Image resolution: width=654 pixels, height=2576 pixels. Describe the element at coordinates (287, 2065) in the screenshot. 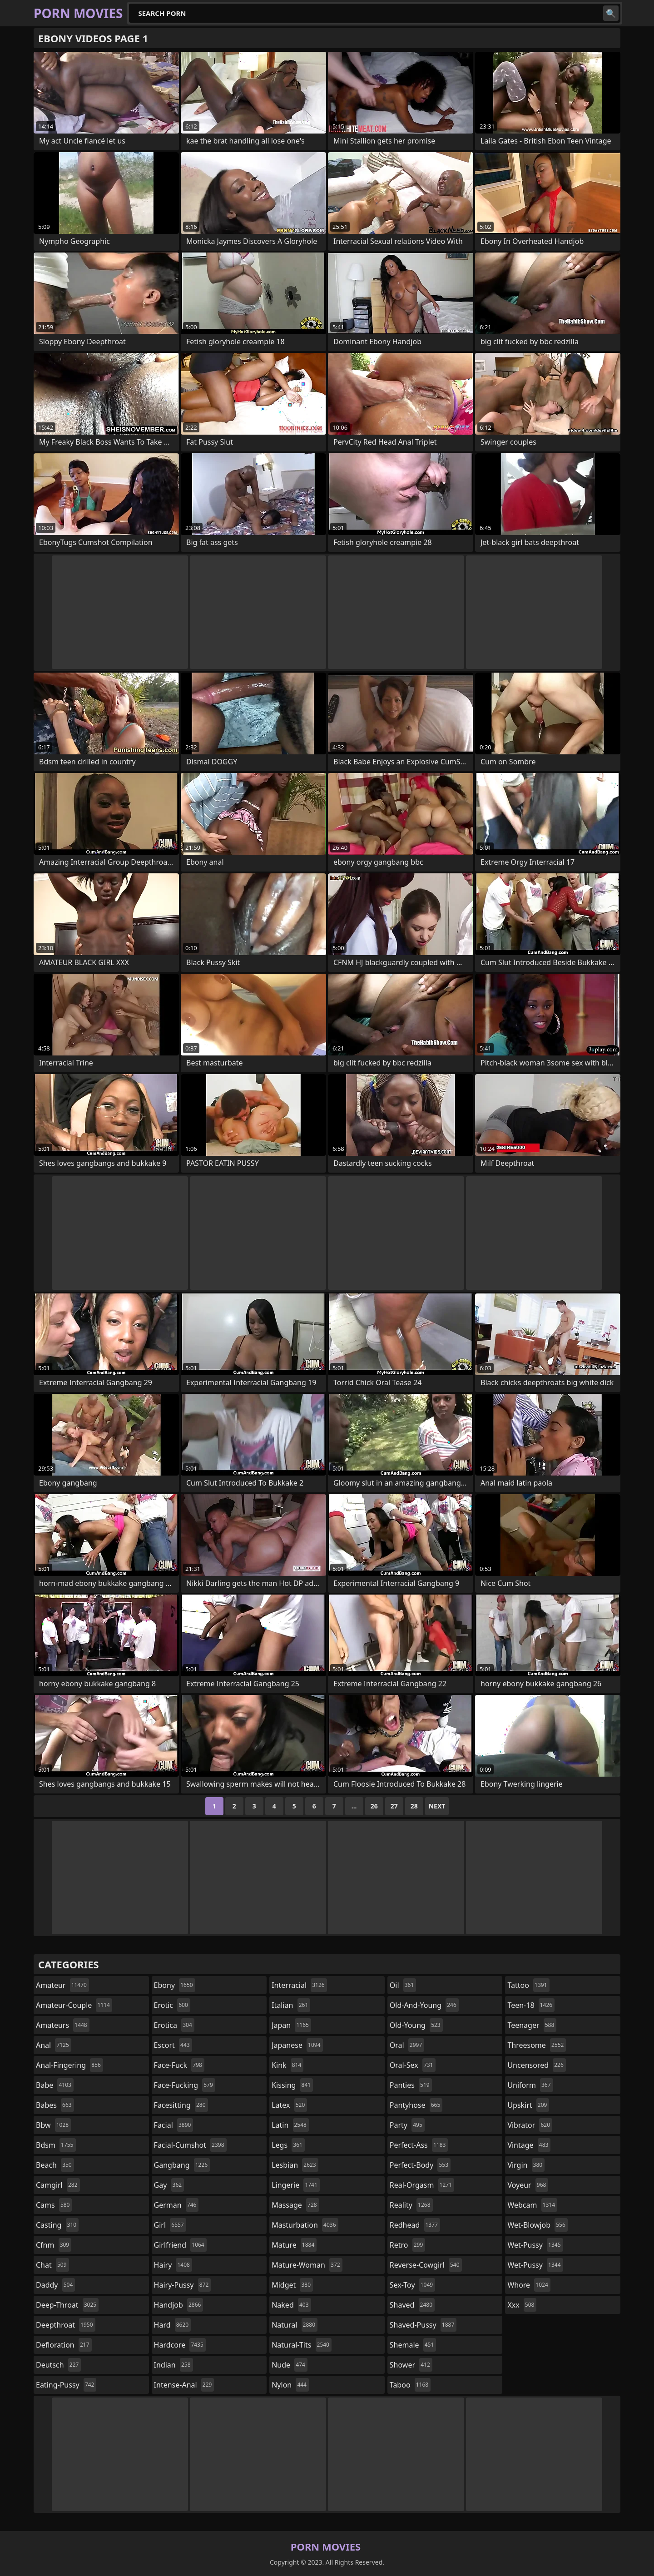

I see `kink` at that location.